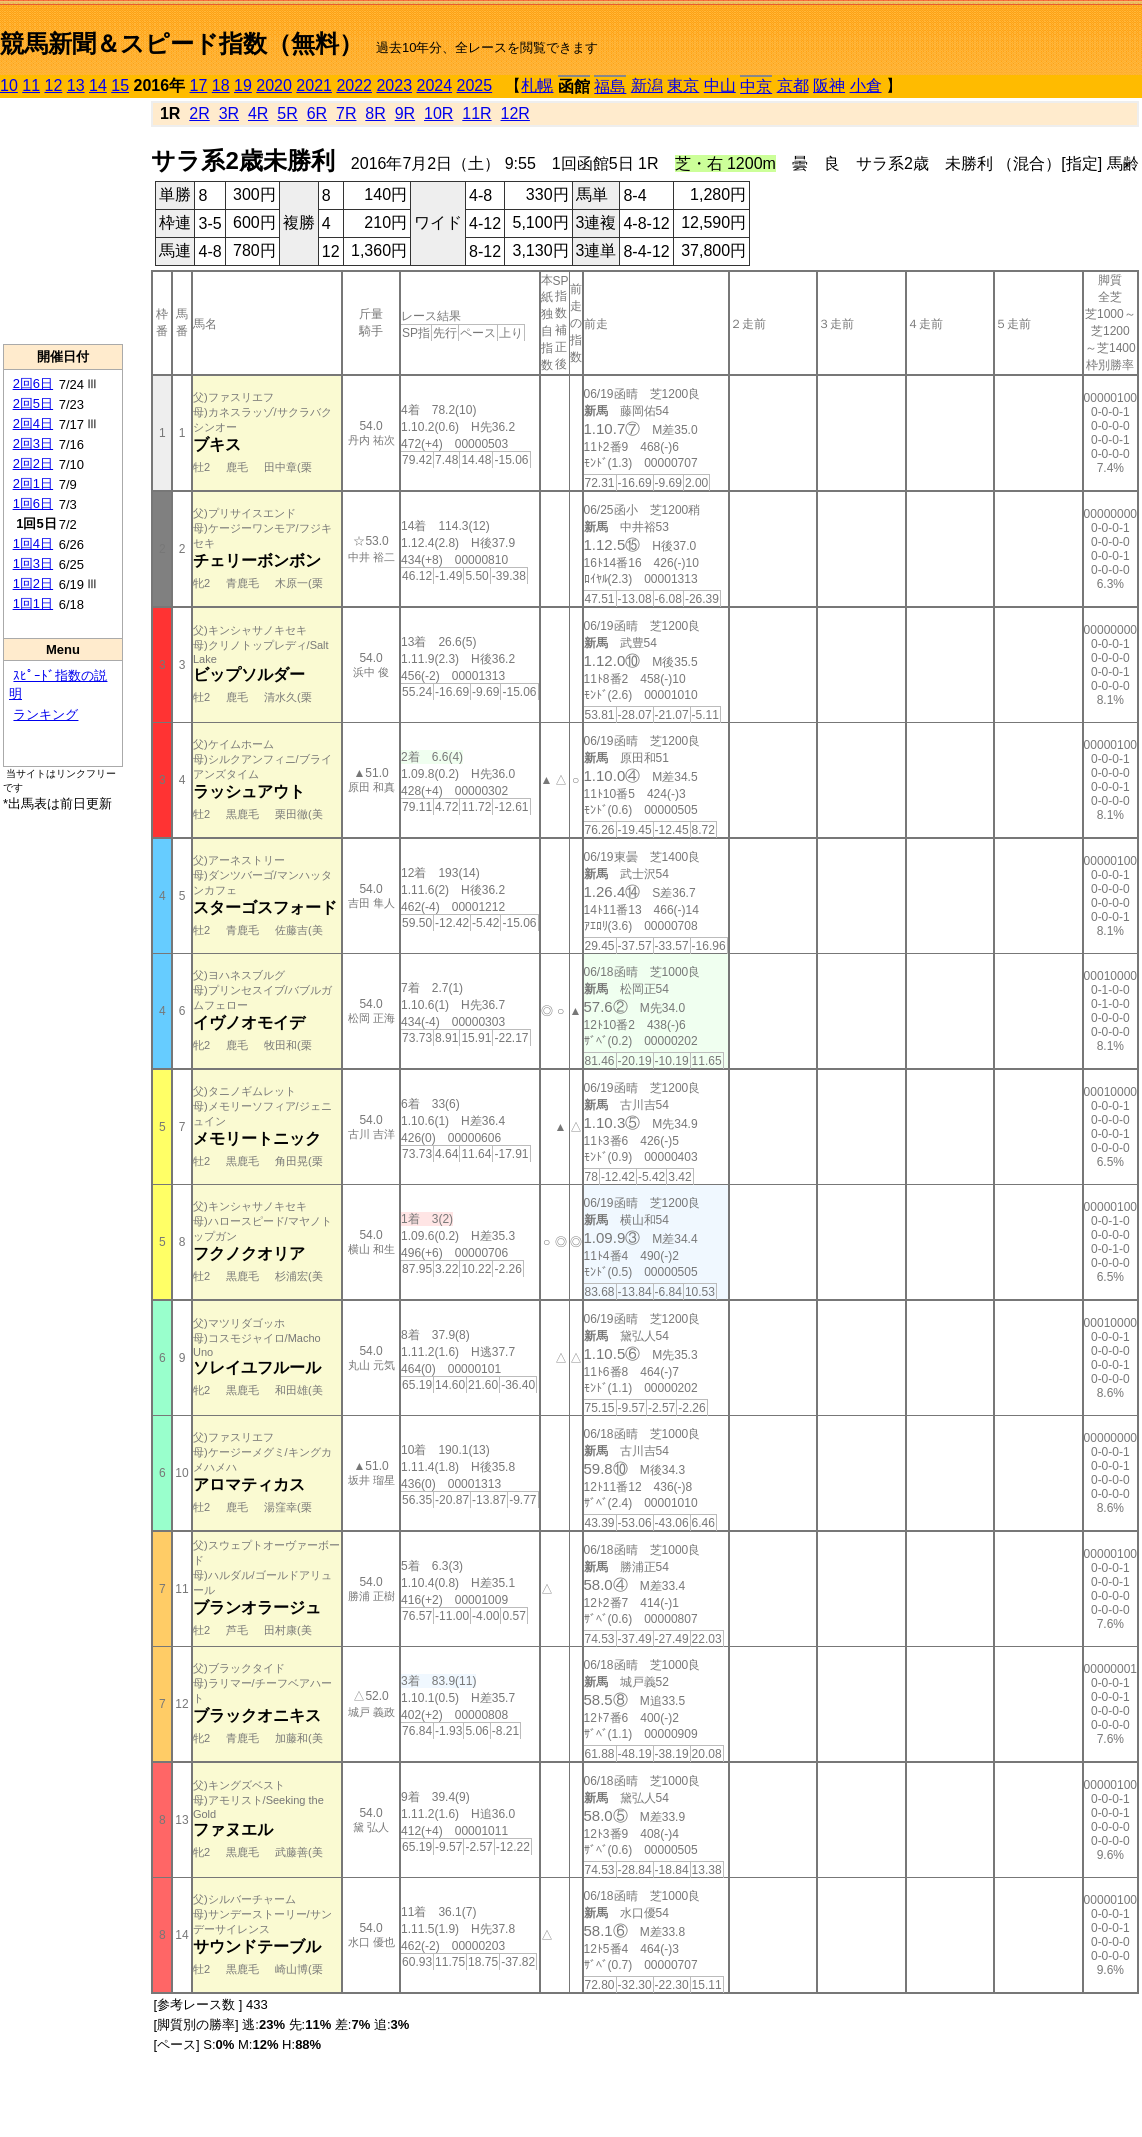 This screenshot has height=2137, width=1142. I want to click on 1回2日, so click(33, 583).